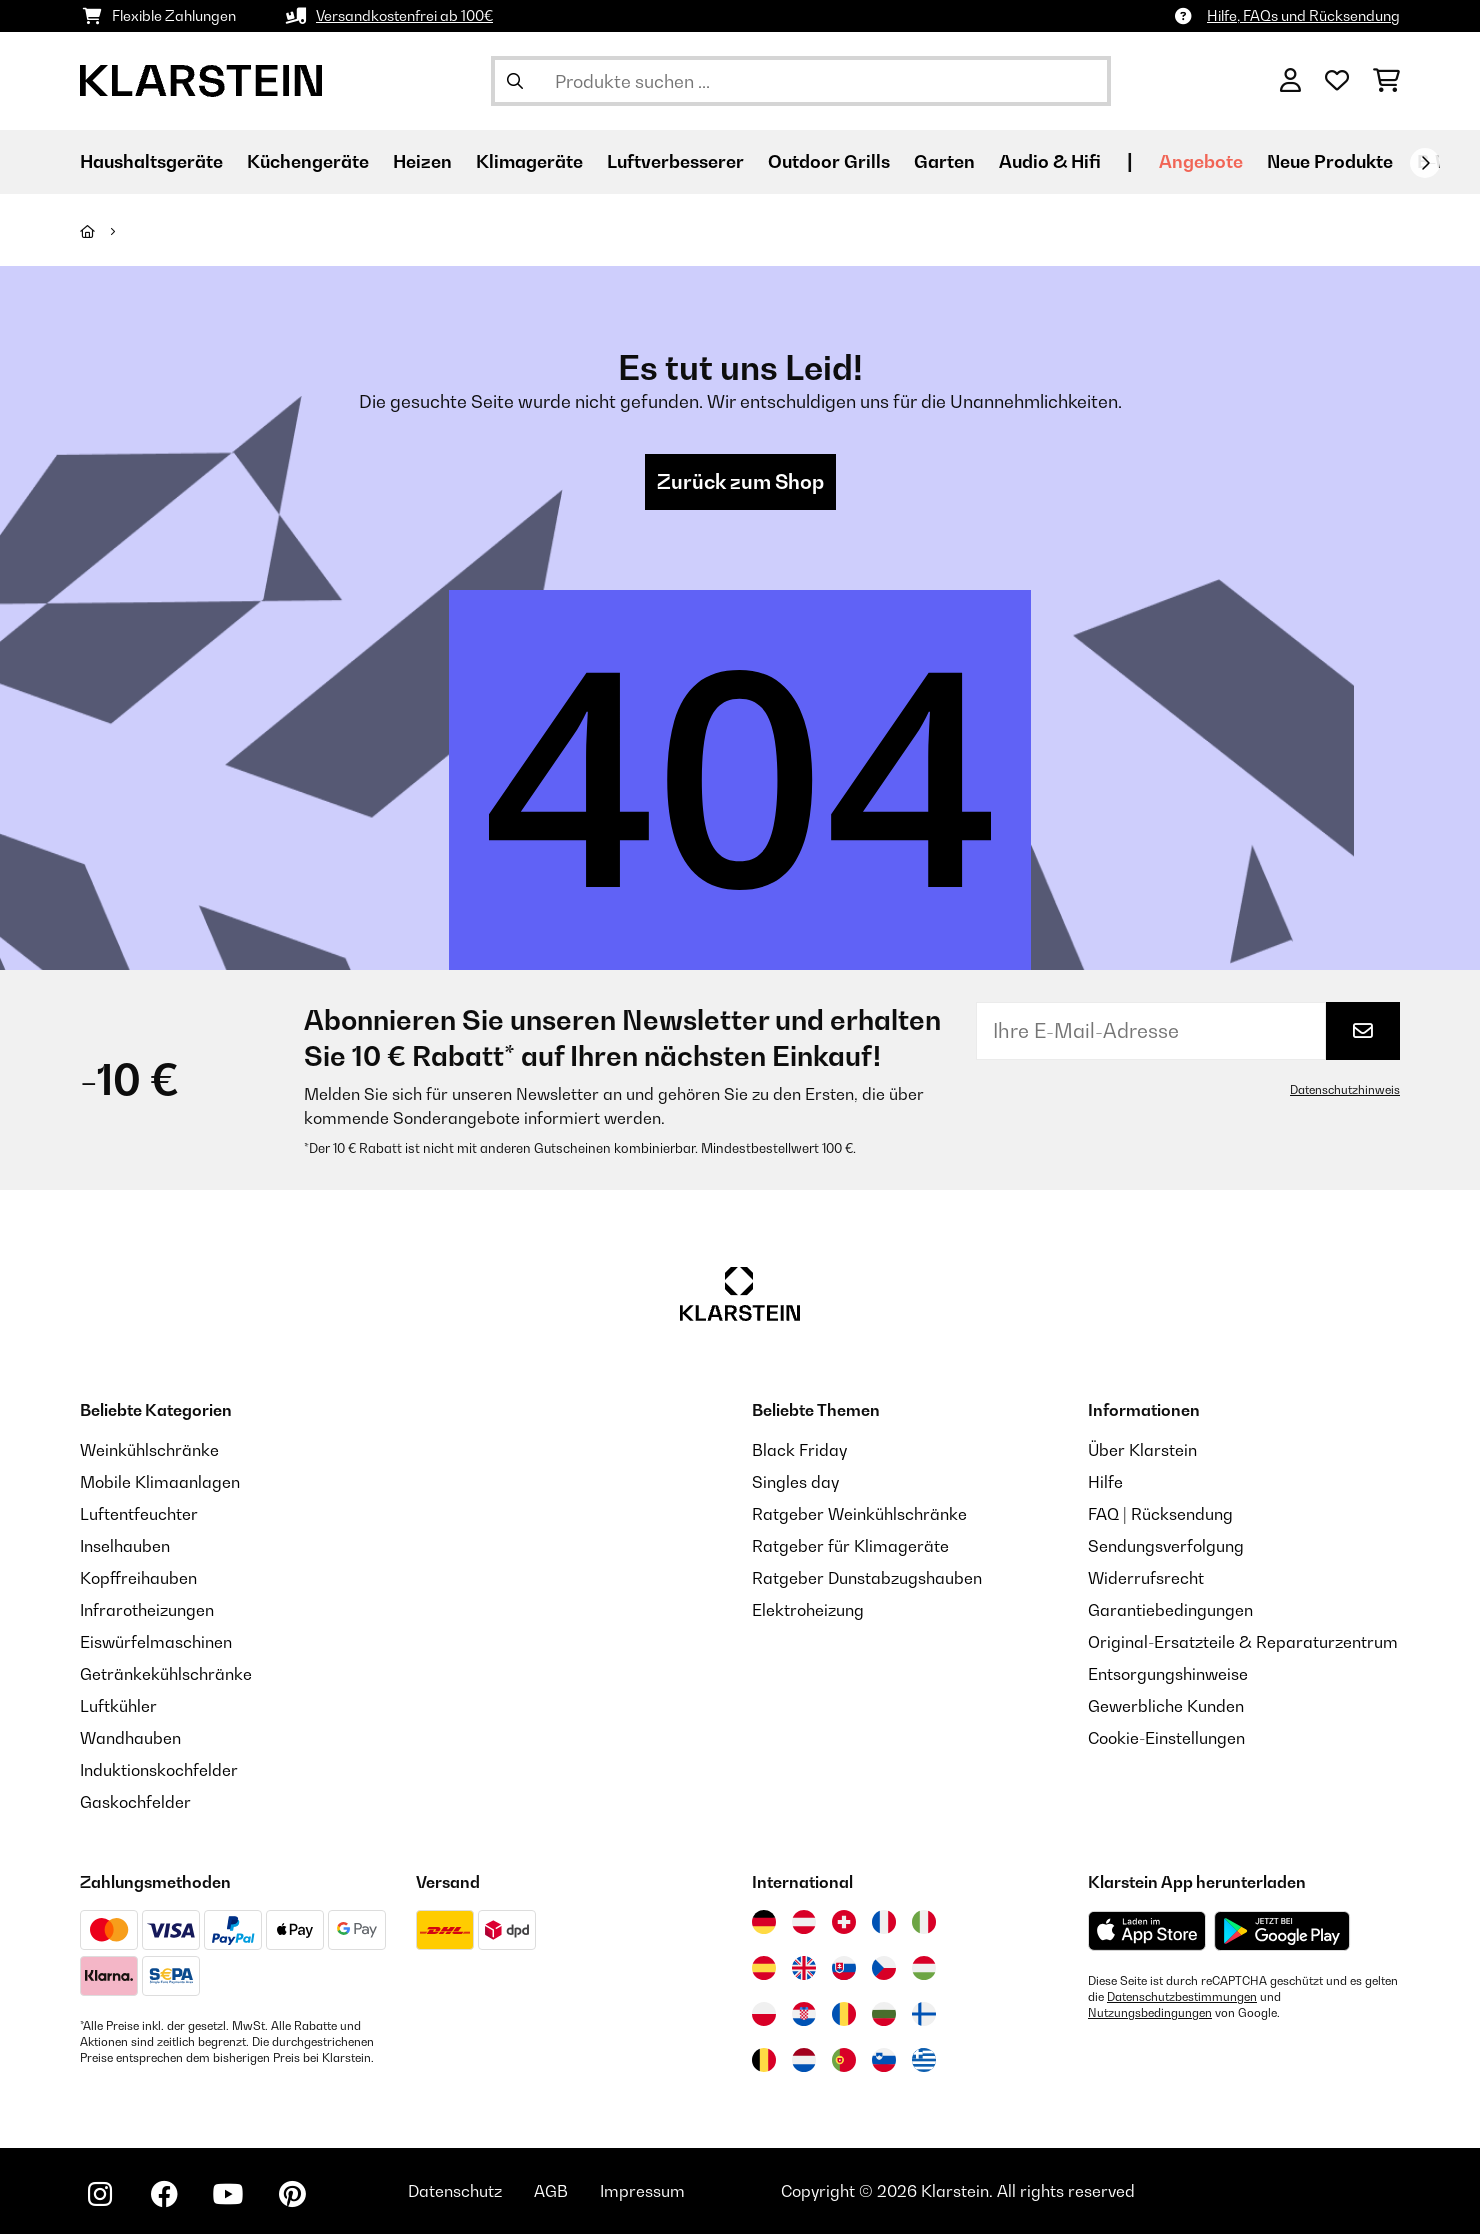 The height and width of the screenshot is (2234, 1480). Describe the element at coordinates (924, 2014) in the screenshot. I see `[Besuchen Sie die Klarstein-Website für Finnland]` at that location.